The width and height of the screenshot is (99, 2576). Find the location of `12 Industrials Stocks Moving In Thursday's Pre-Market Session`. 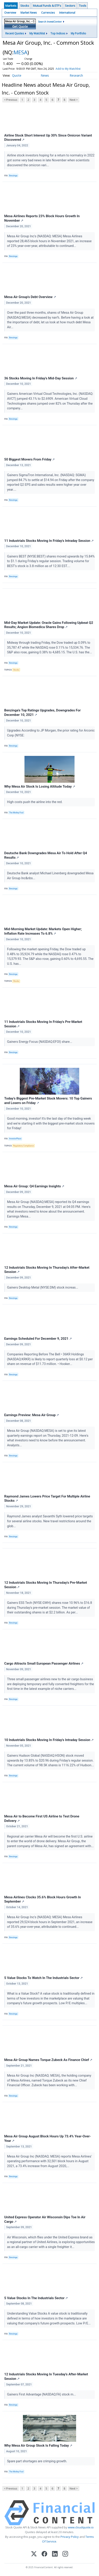

12 Industrials Stocks Moving In Thursday's Pre-Market Session is located at coordinates (45, 1585).